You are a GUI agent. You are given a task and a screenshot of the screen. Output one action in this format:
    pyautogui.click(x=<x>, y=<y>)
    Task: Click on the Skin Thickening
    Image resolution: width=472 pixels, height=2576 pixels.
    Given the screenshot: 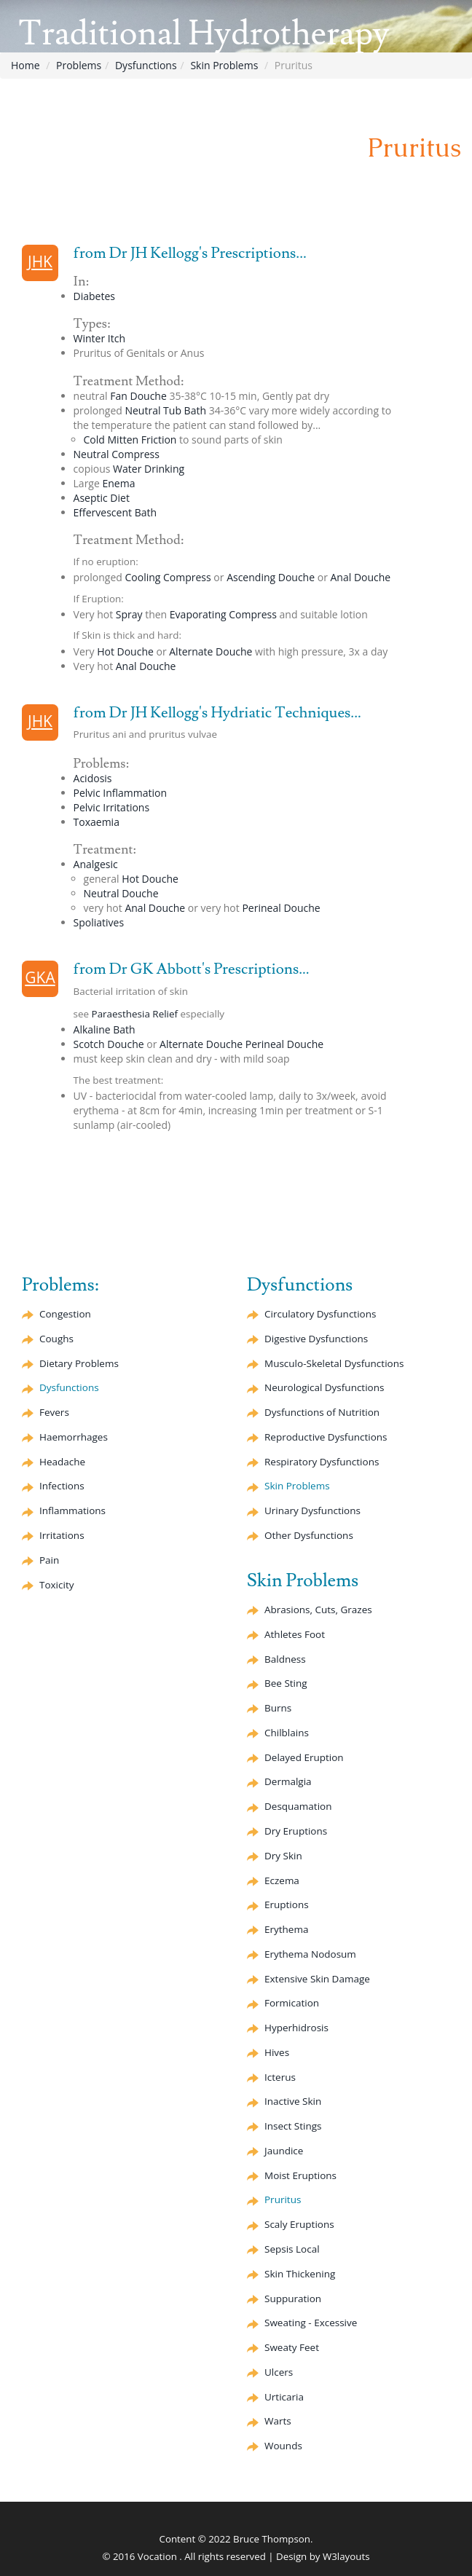 What is the action you would take?
    pyautogui.click(x=299, y=2273)
    